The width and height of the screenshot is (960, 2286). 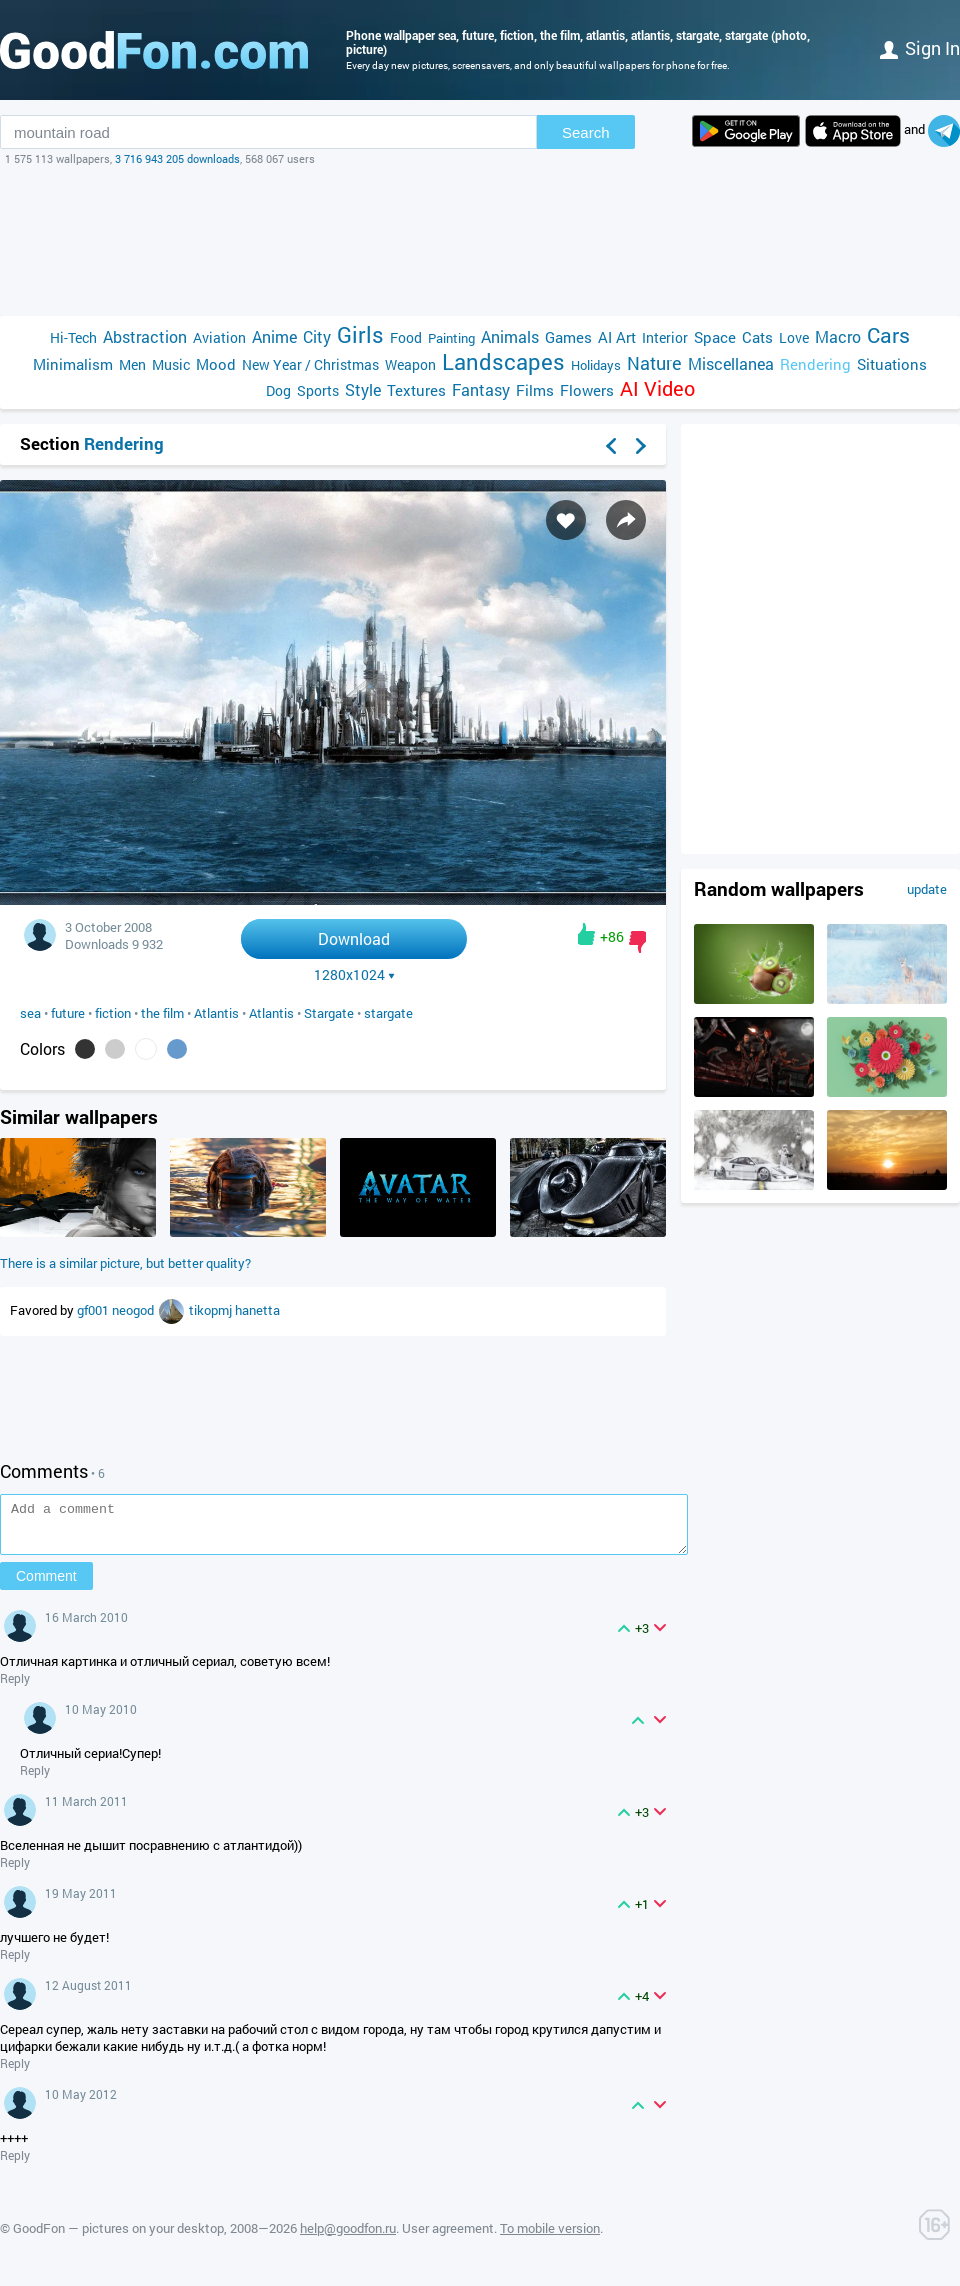 What do you see at coordinates (132, 364) in the screenshot?
I see `Men` at bounding box center [132, 364].